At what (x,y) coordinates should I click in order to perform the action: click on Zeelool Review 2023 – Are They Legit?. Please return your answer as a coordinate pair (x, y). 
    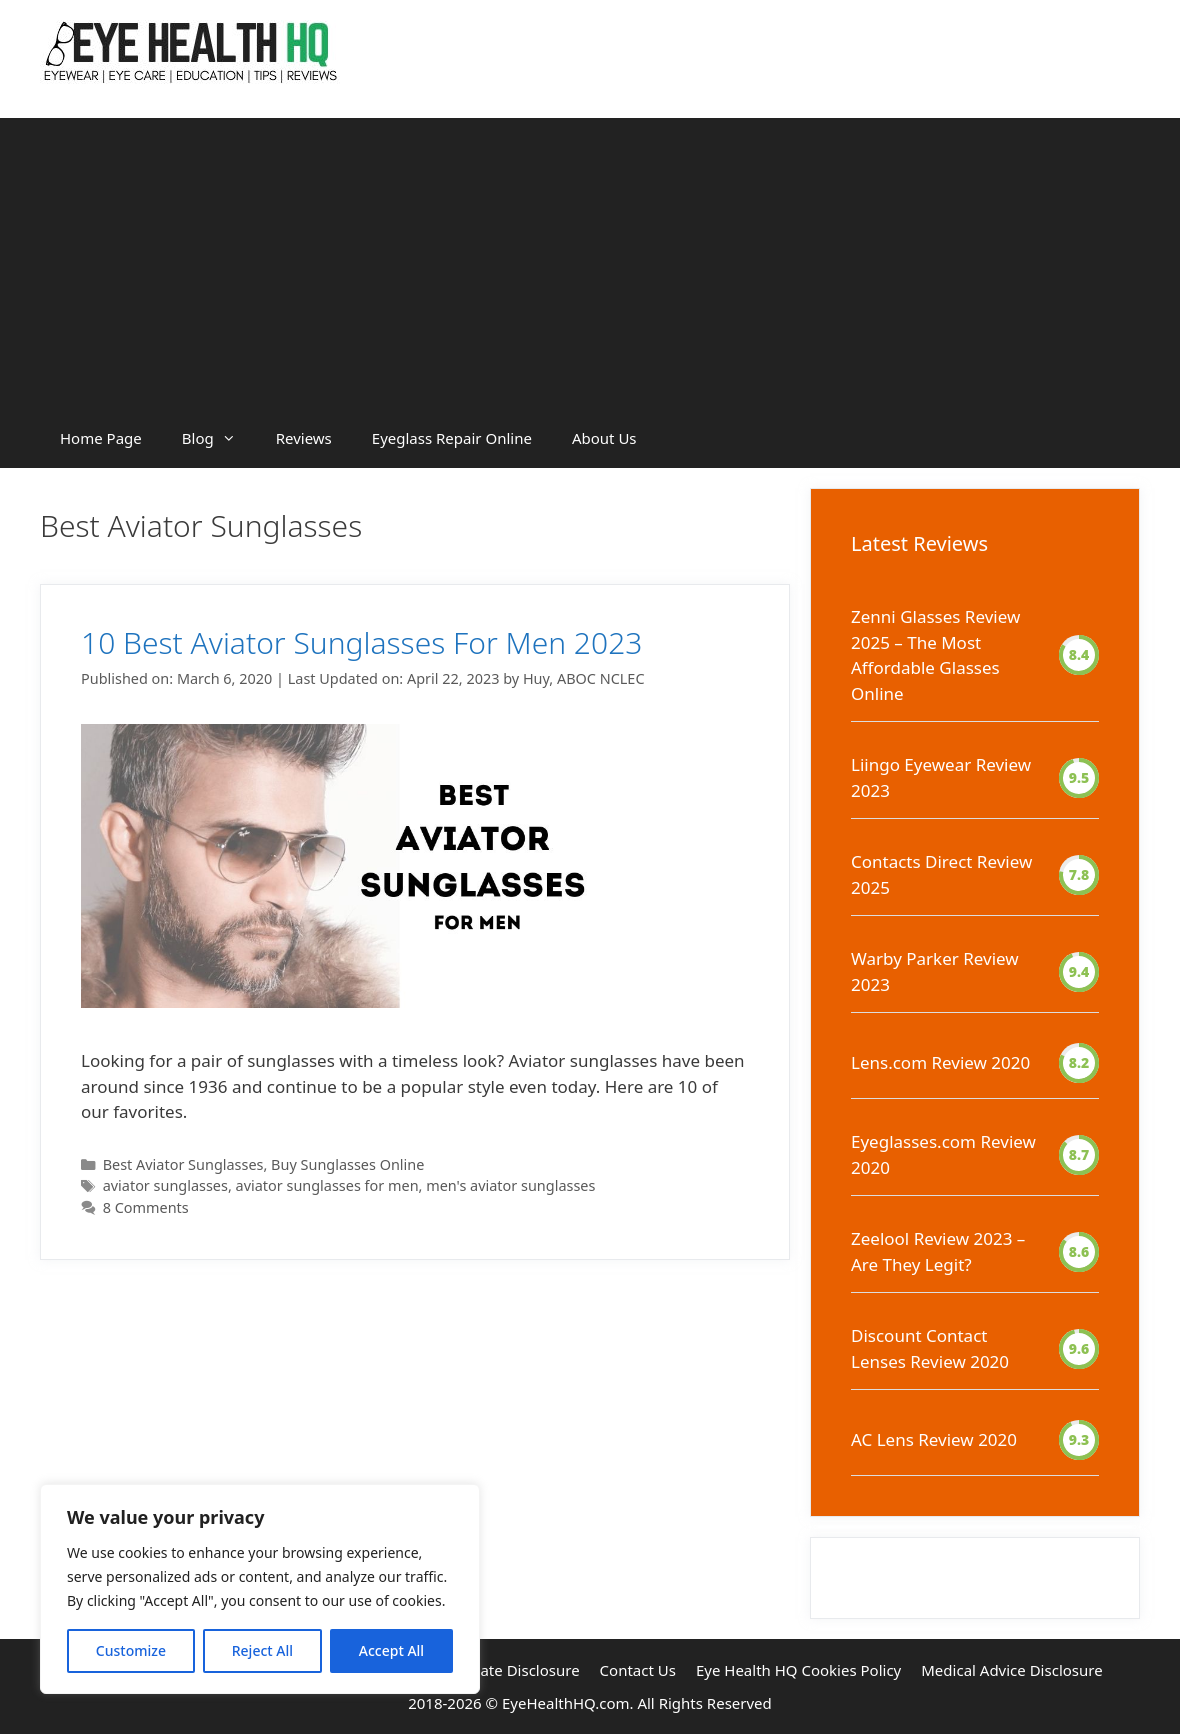
    Looking at the image, I should click on (938, 1251).